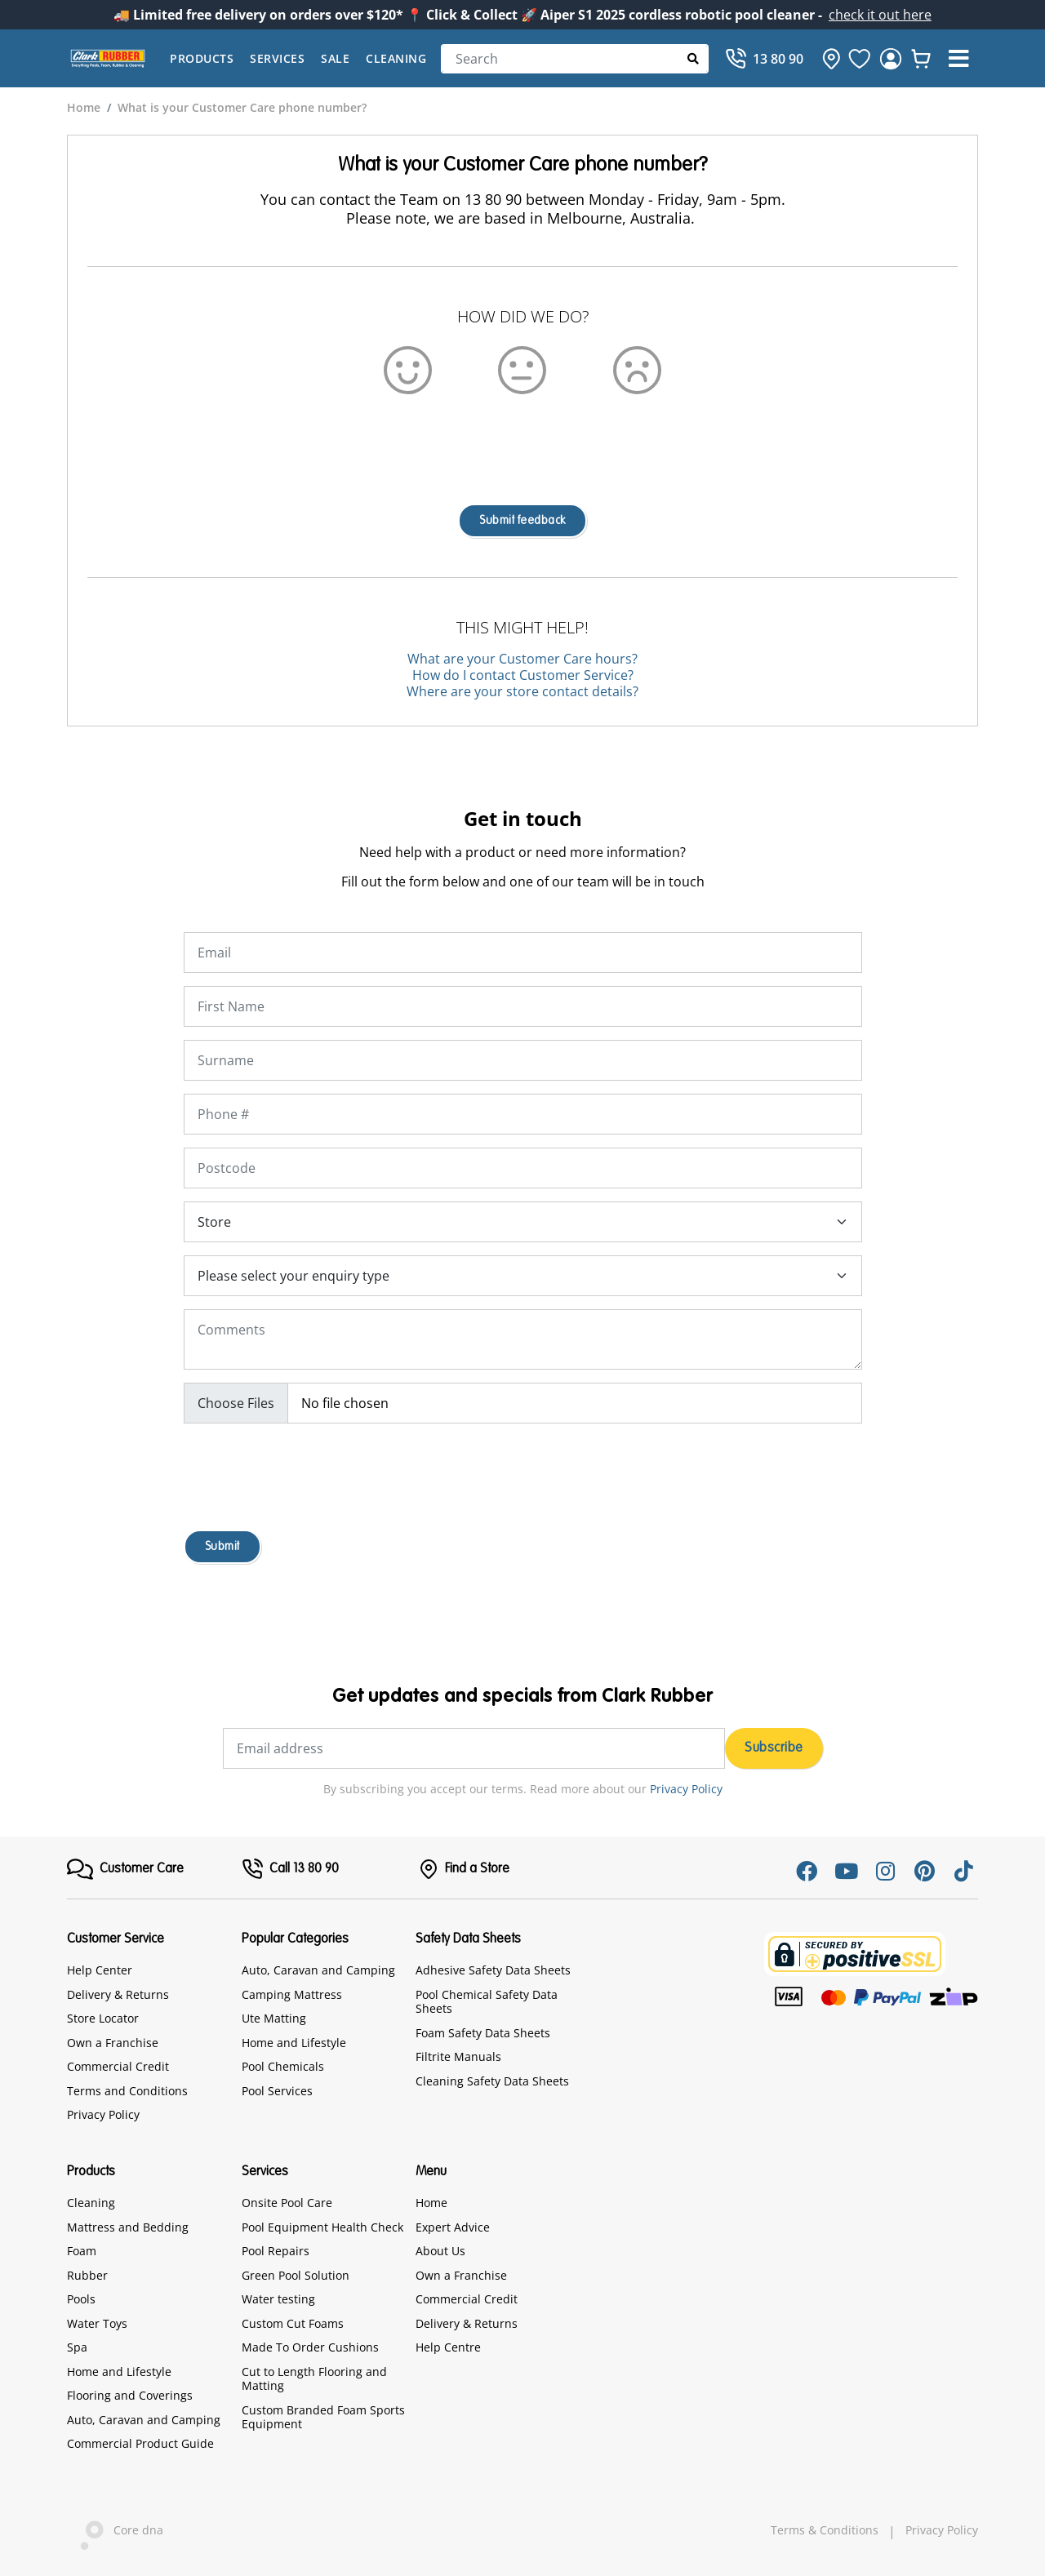  What do you see at coordinates (764, 58) in the screenshot?
I see `[Call]` at bounding box center [764, 58].